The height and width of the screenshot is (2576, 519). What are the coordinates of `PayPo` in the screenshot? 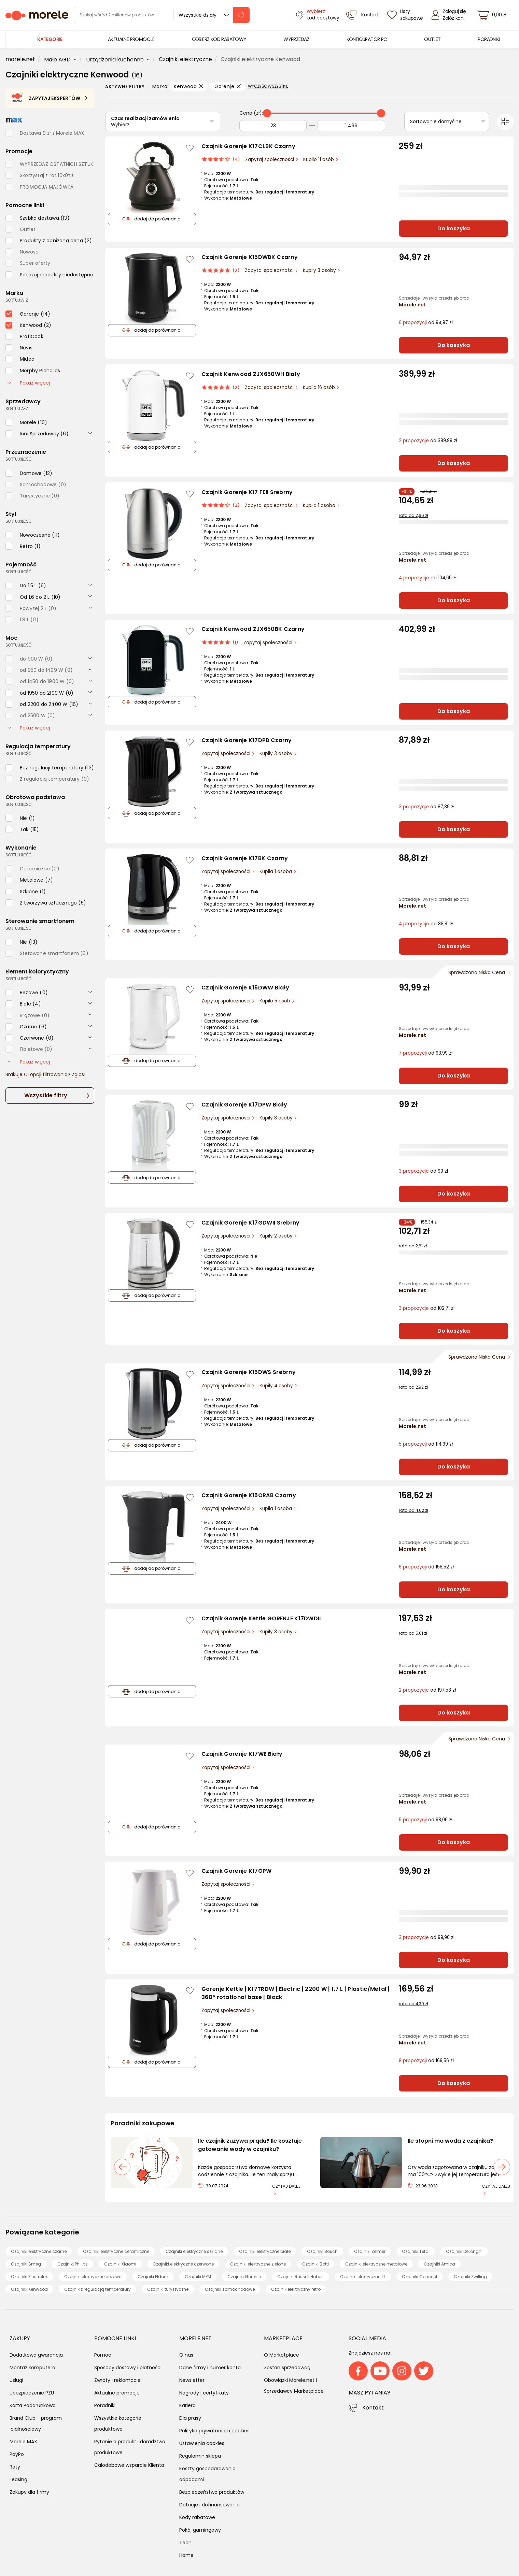 It's located at (17, 2454).